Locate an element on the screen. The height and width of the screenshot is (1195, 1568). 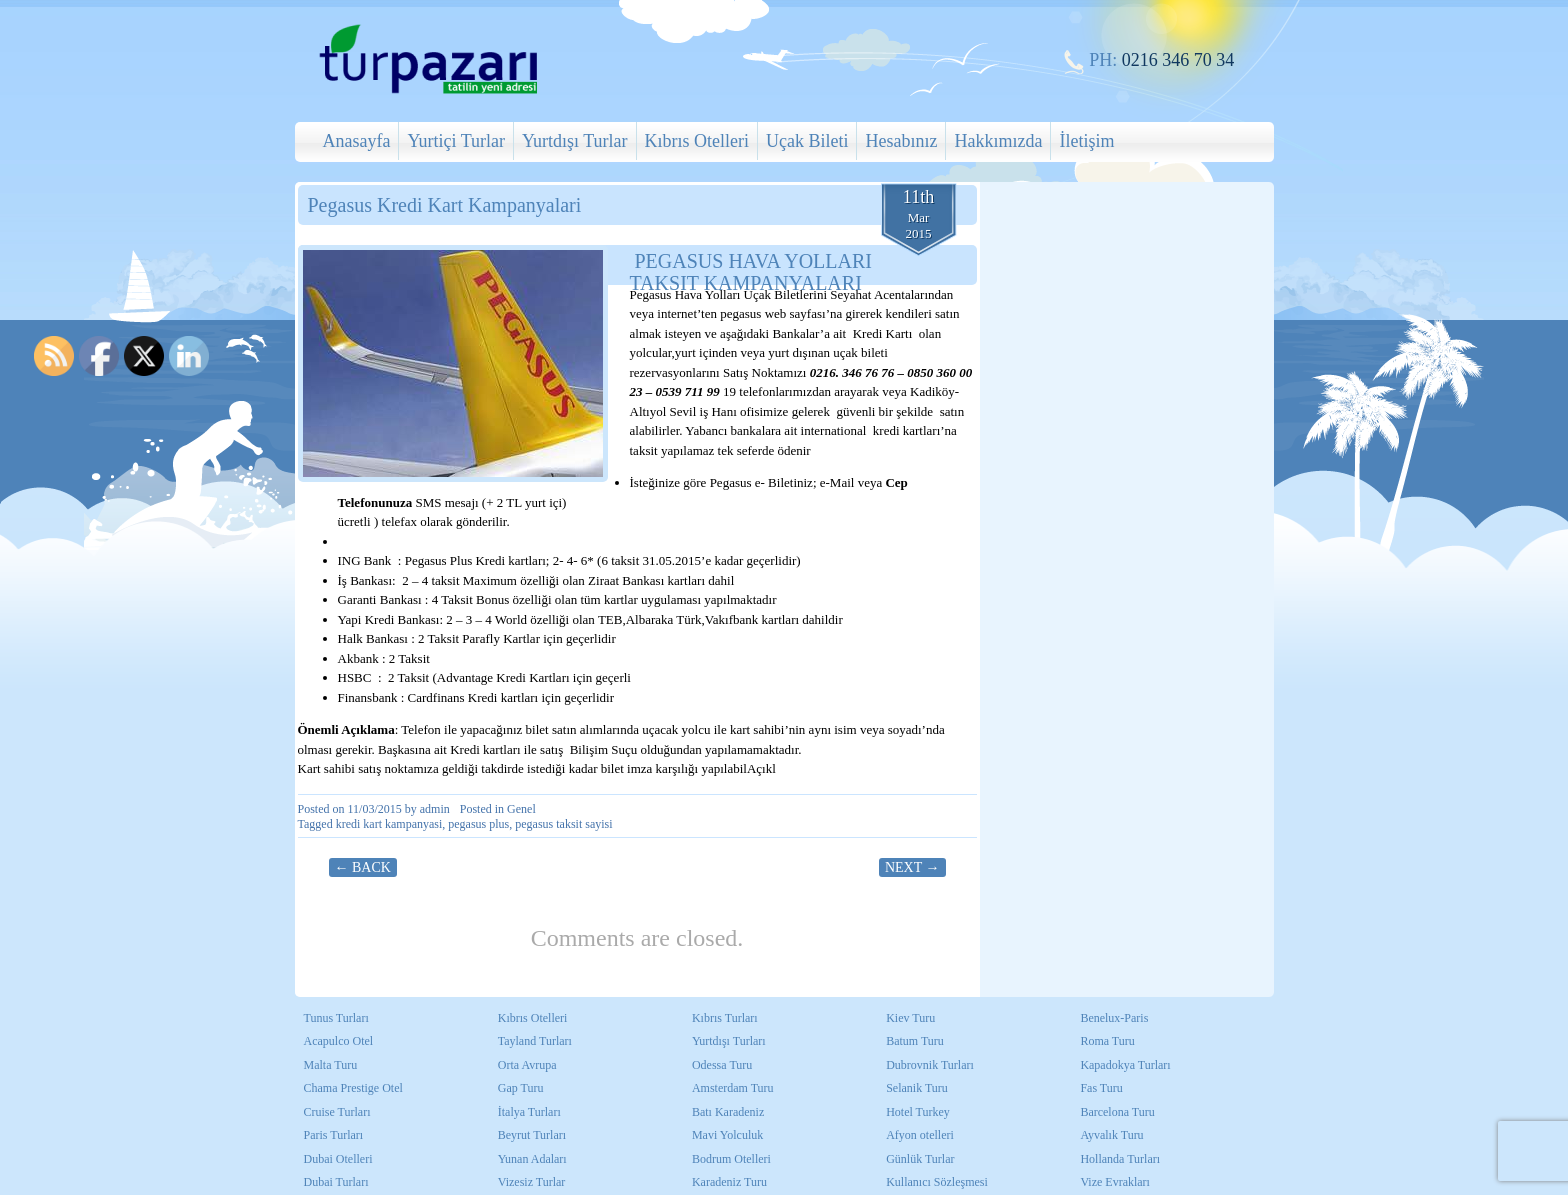
Hesabınız is located at coordinates (901, 141).